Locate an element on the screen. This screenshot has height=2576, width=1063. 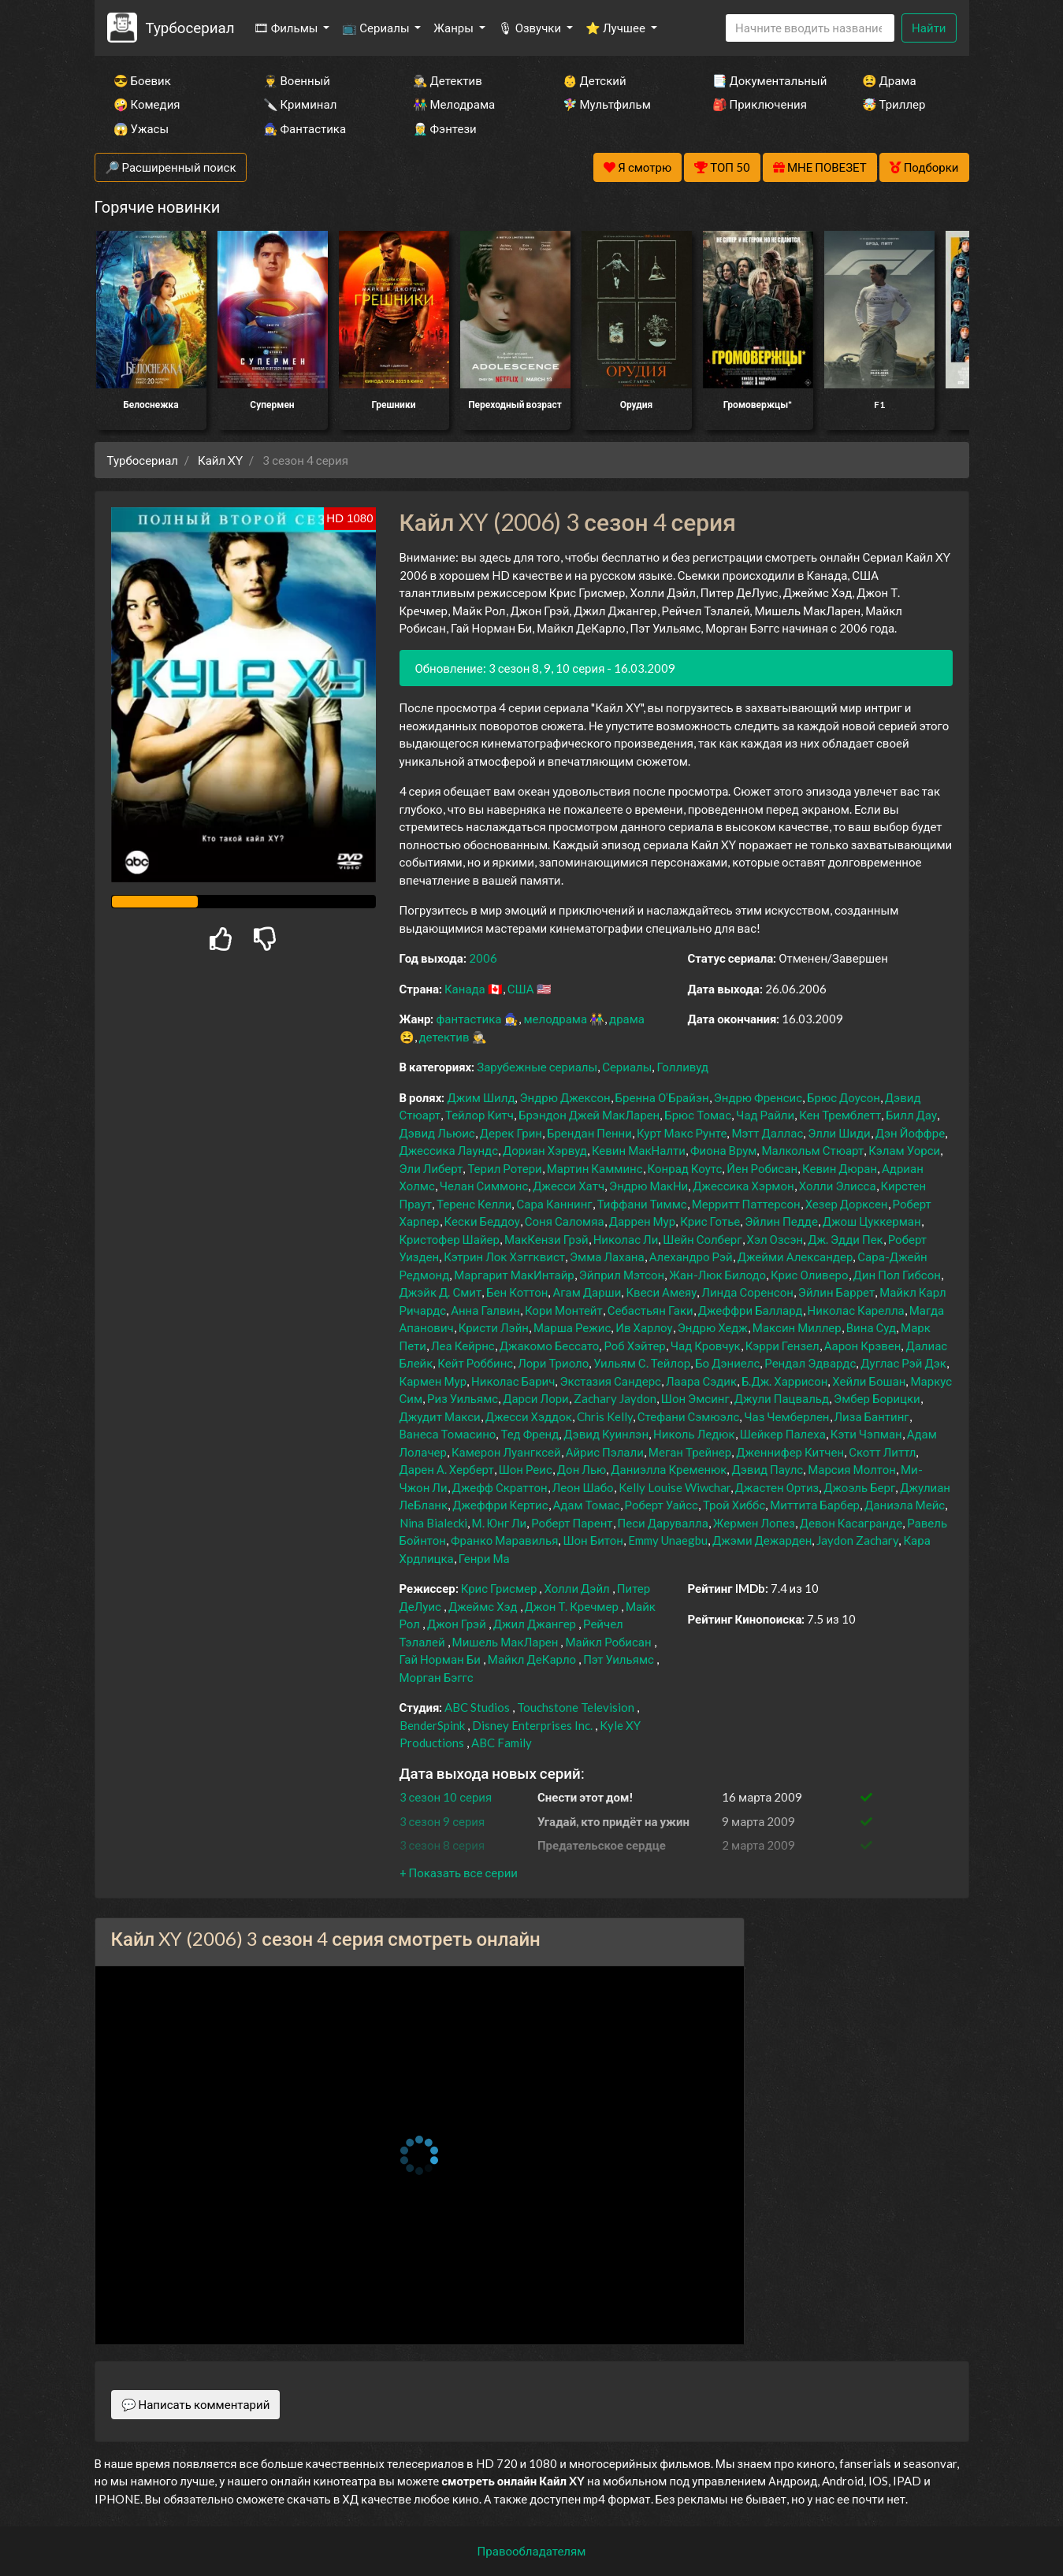
Роберт Парент is located at coordinates (571, 1523).